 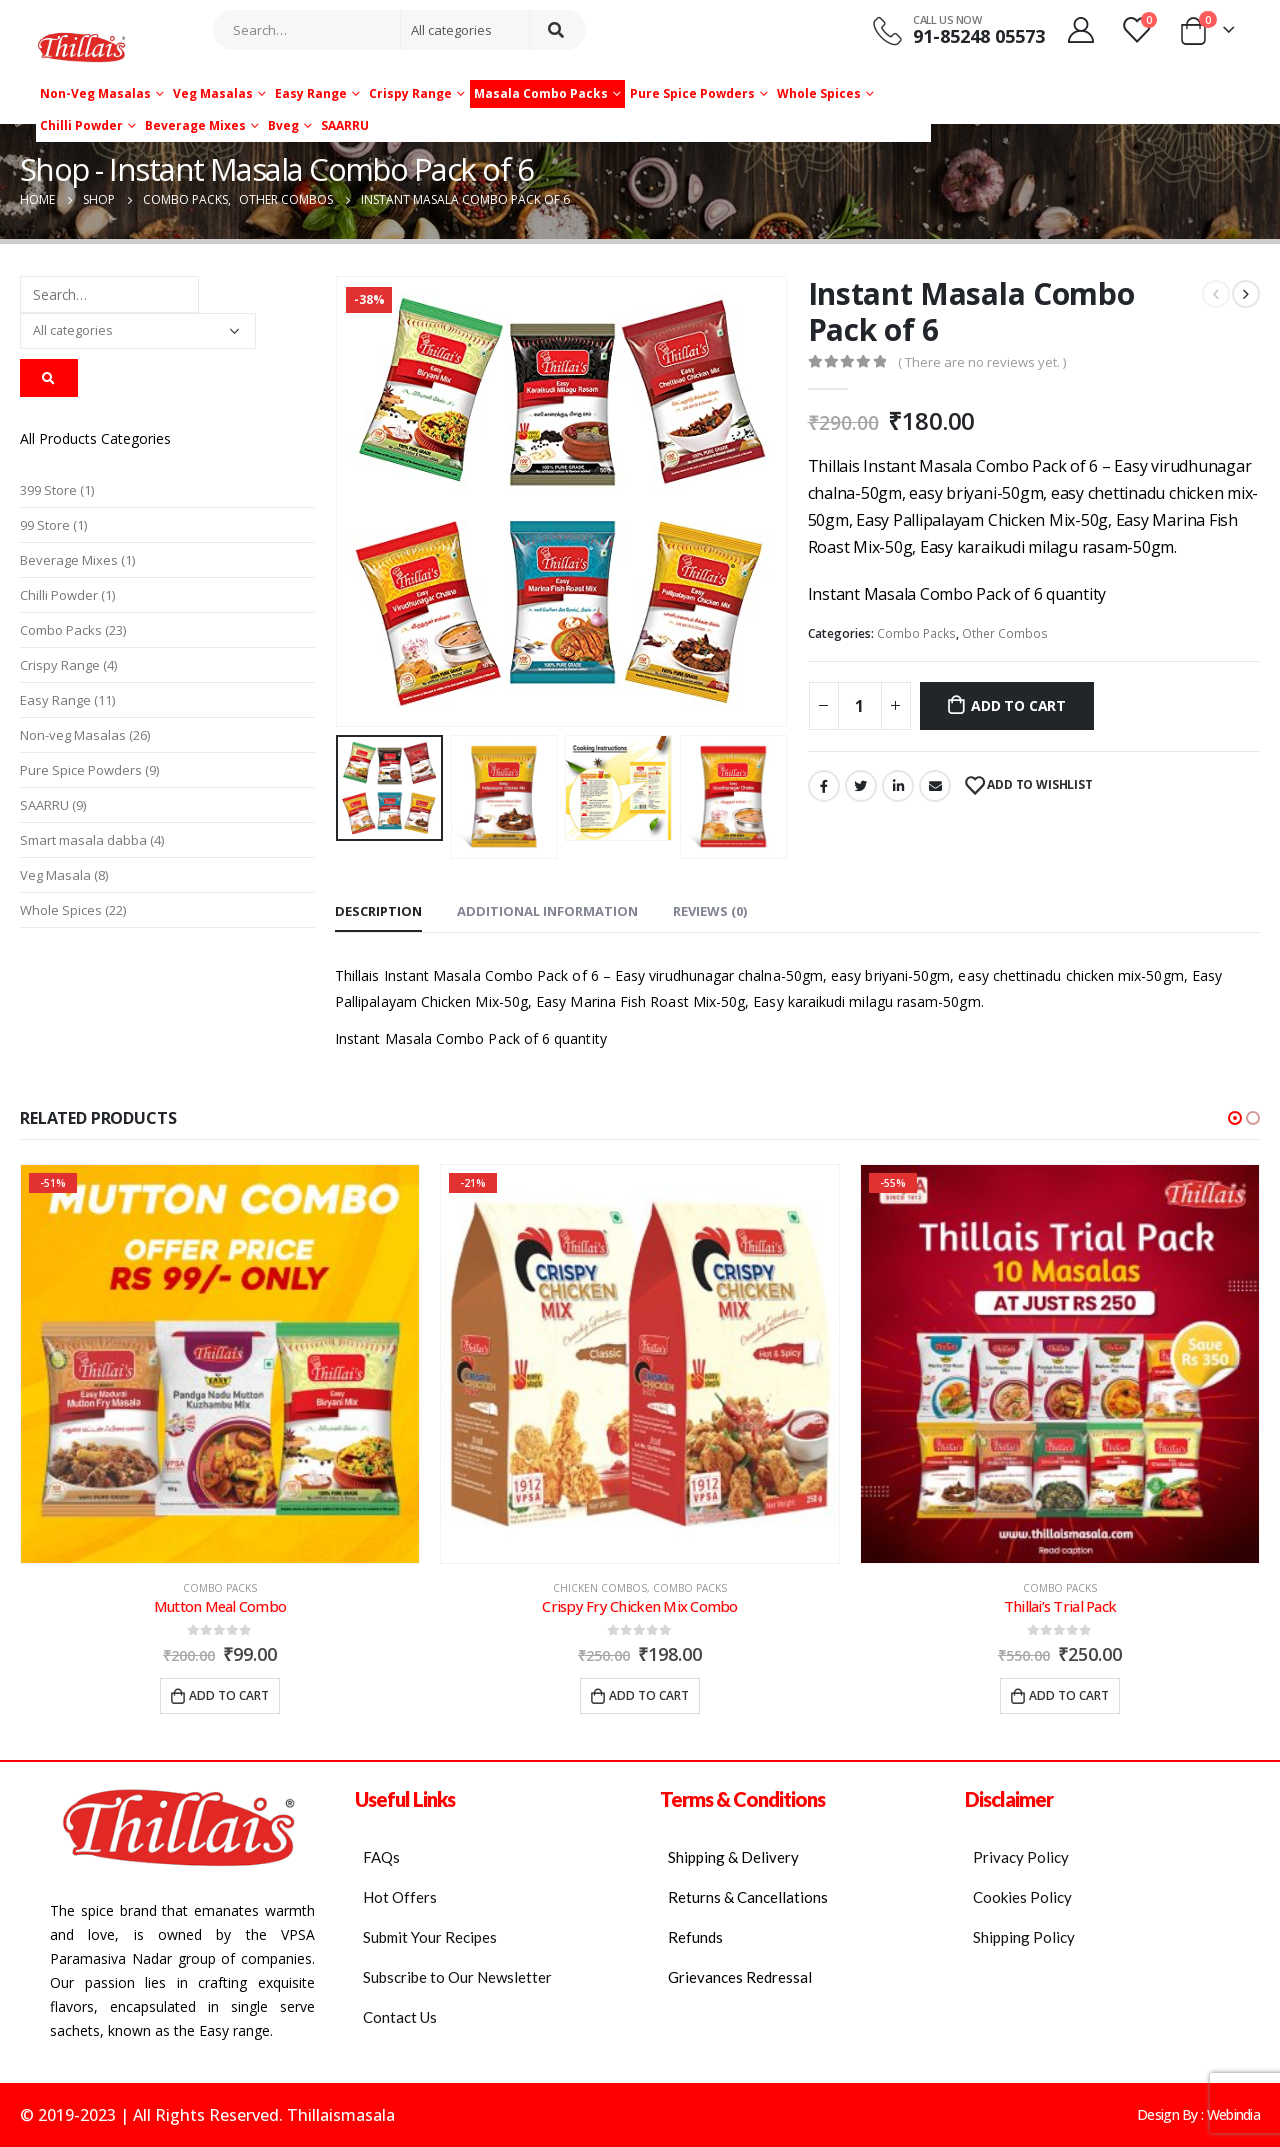 What do you see at coordinates (1005, 633) in the screenshot?
I see `Other Combos` at bounding box center [1005, 633].